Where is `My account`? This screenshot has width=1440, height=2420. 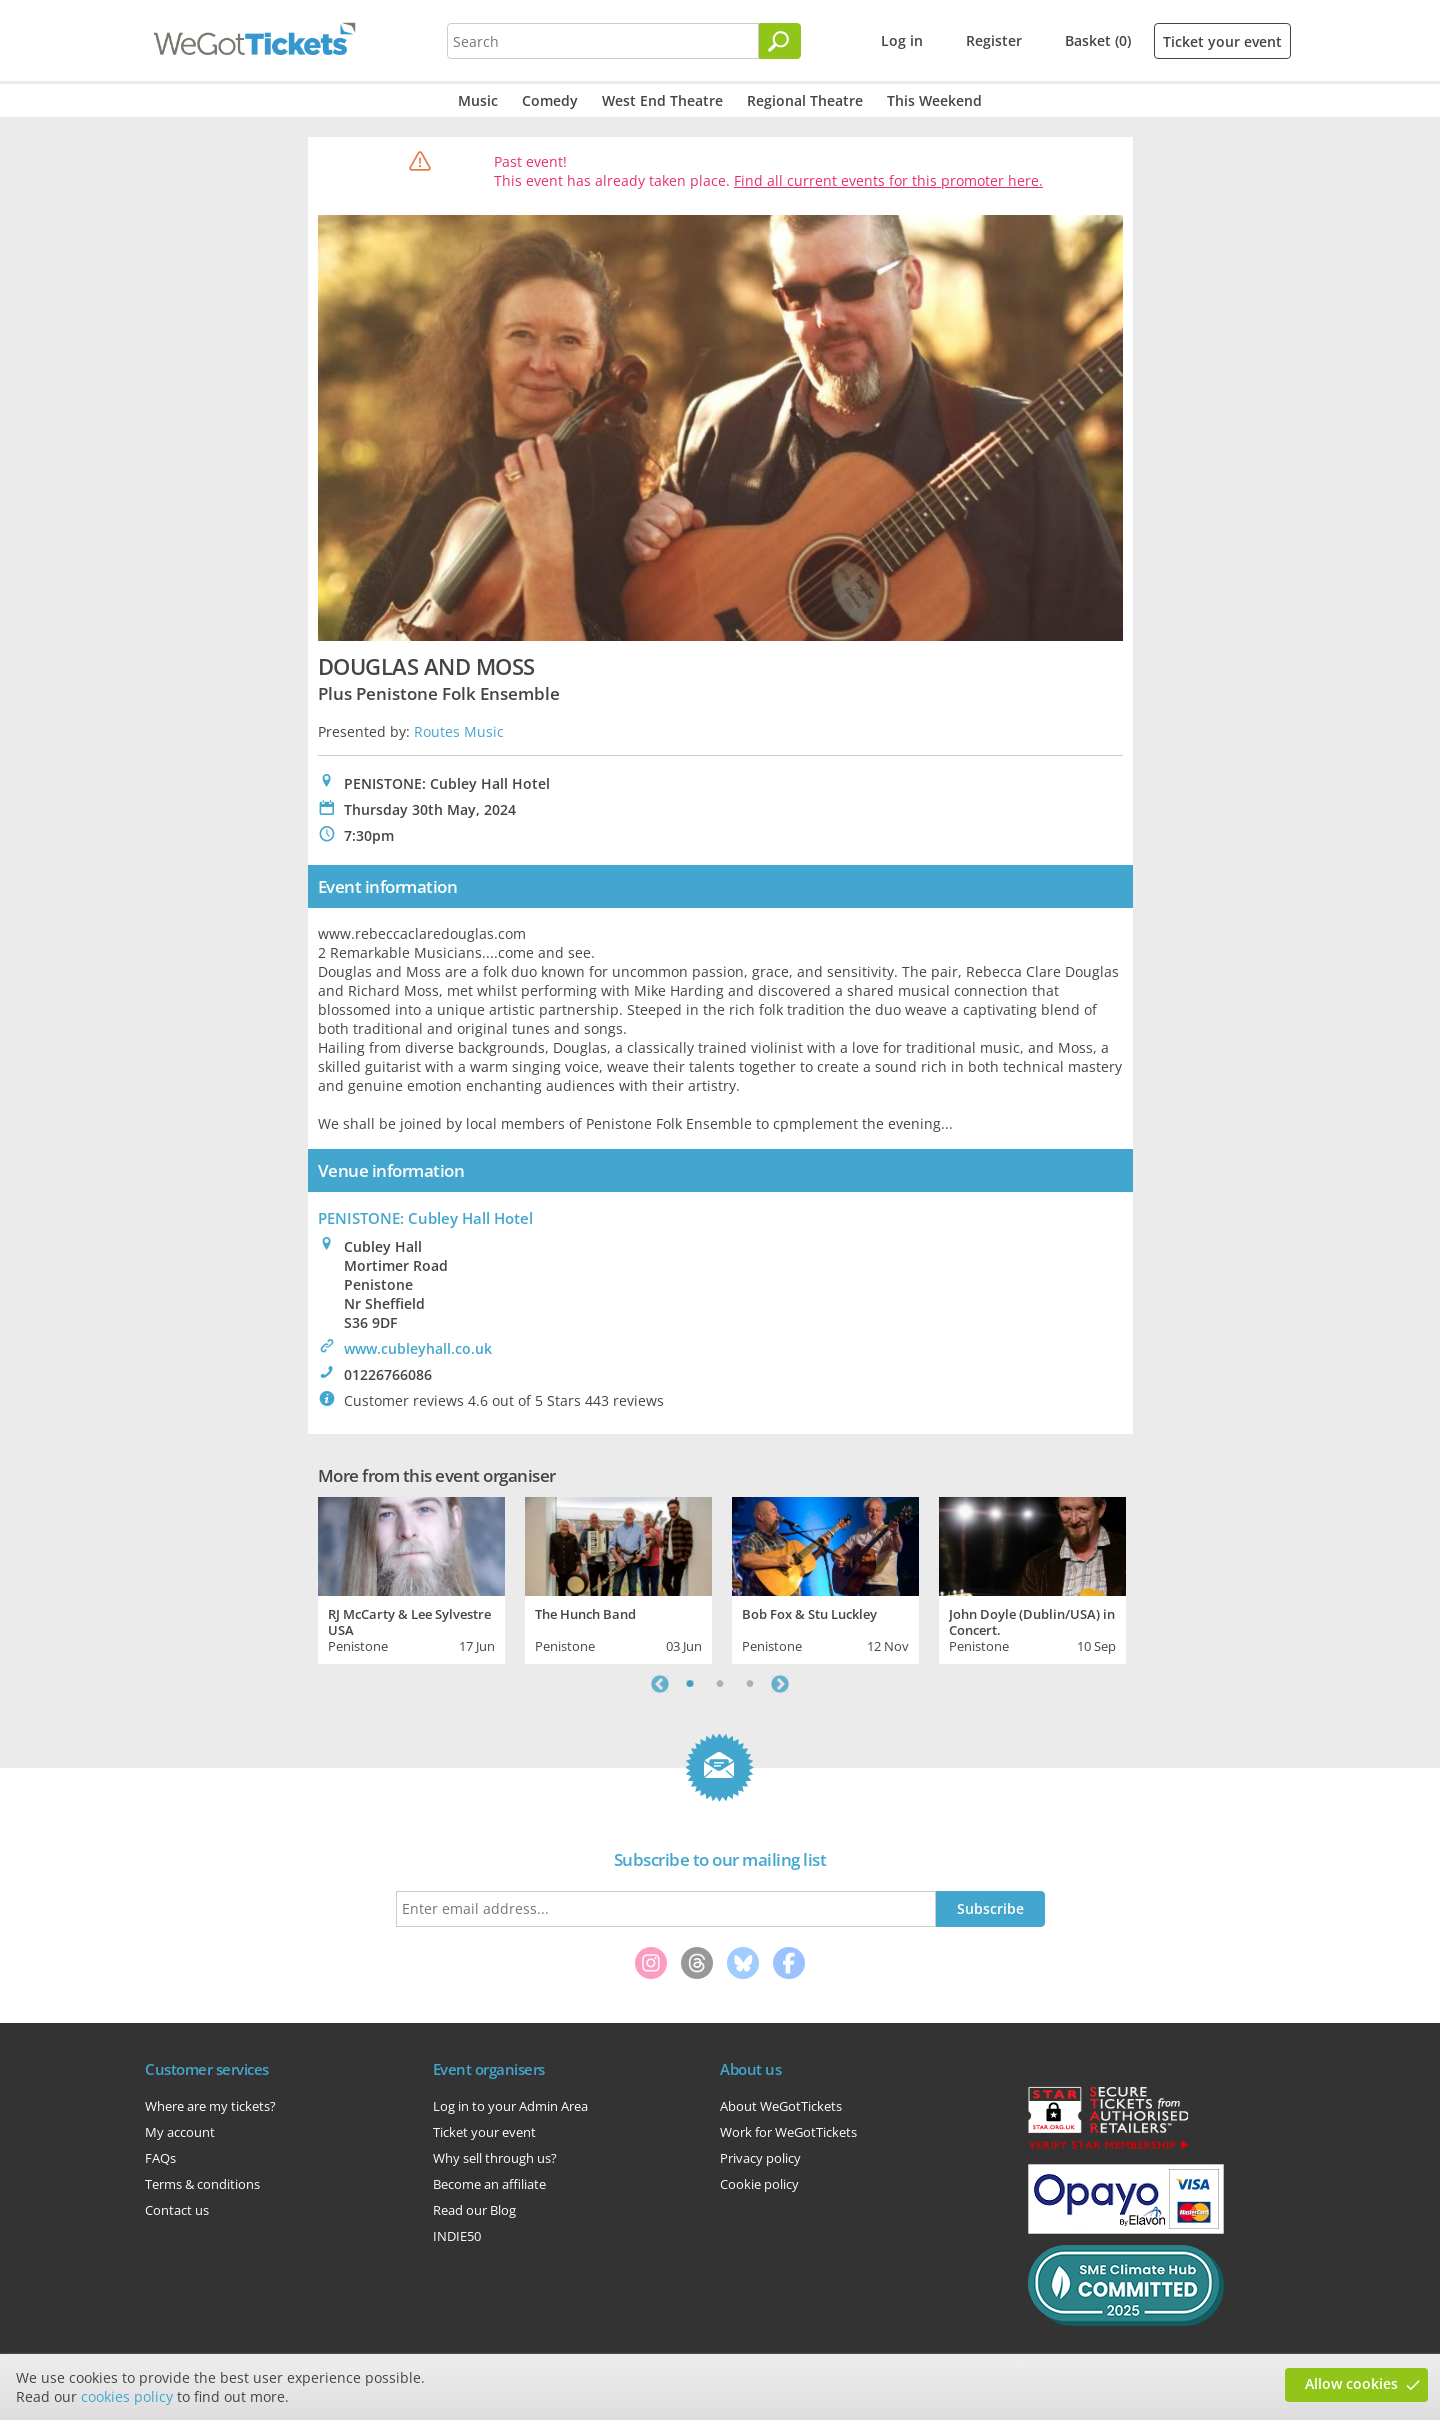 My account is located at coordinates (180, 2132).